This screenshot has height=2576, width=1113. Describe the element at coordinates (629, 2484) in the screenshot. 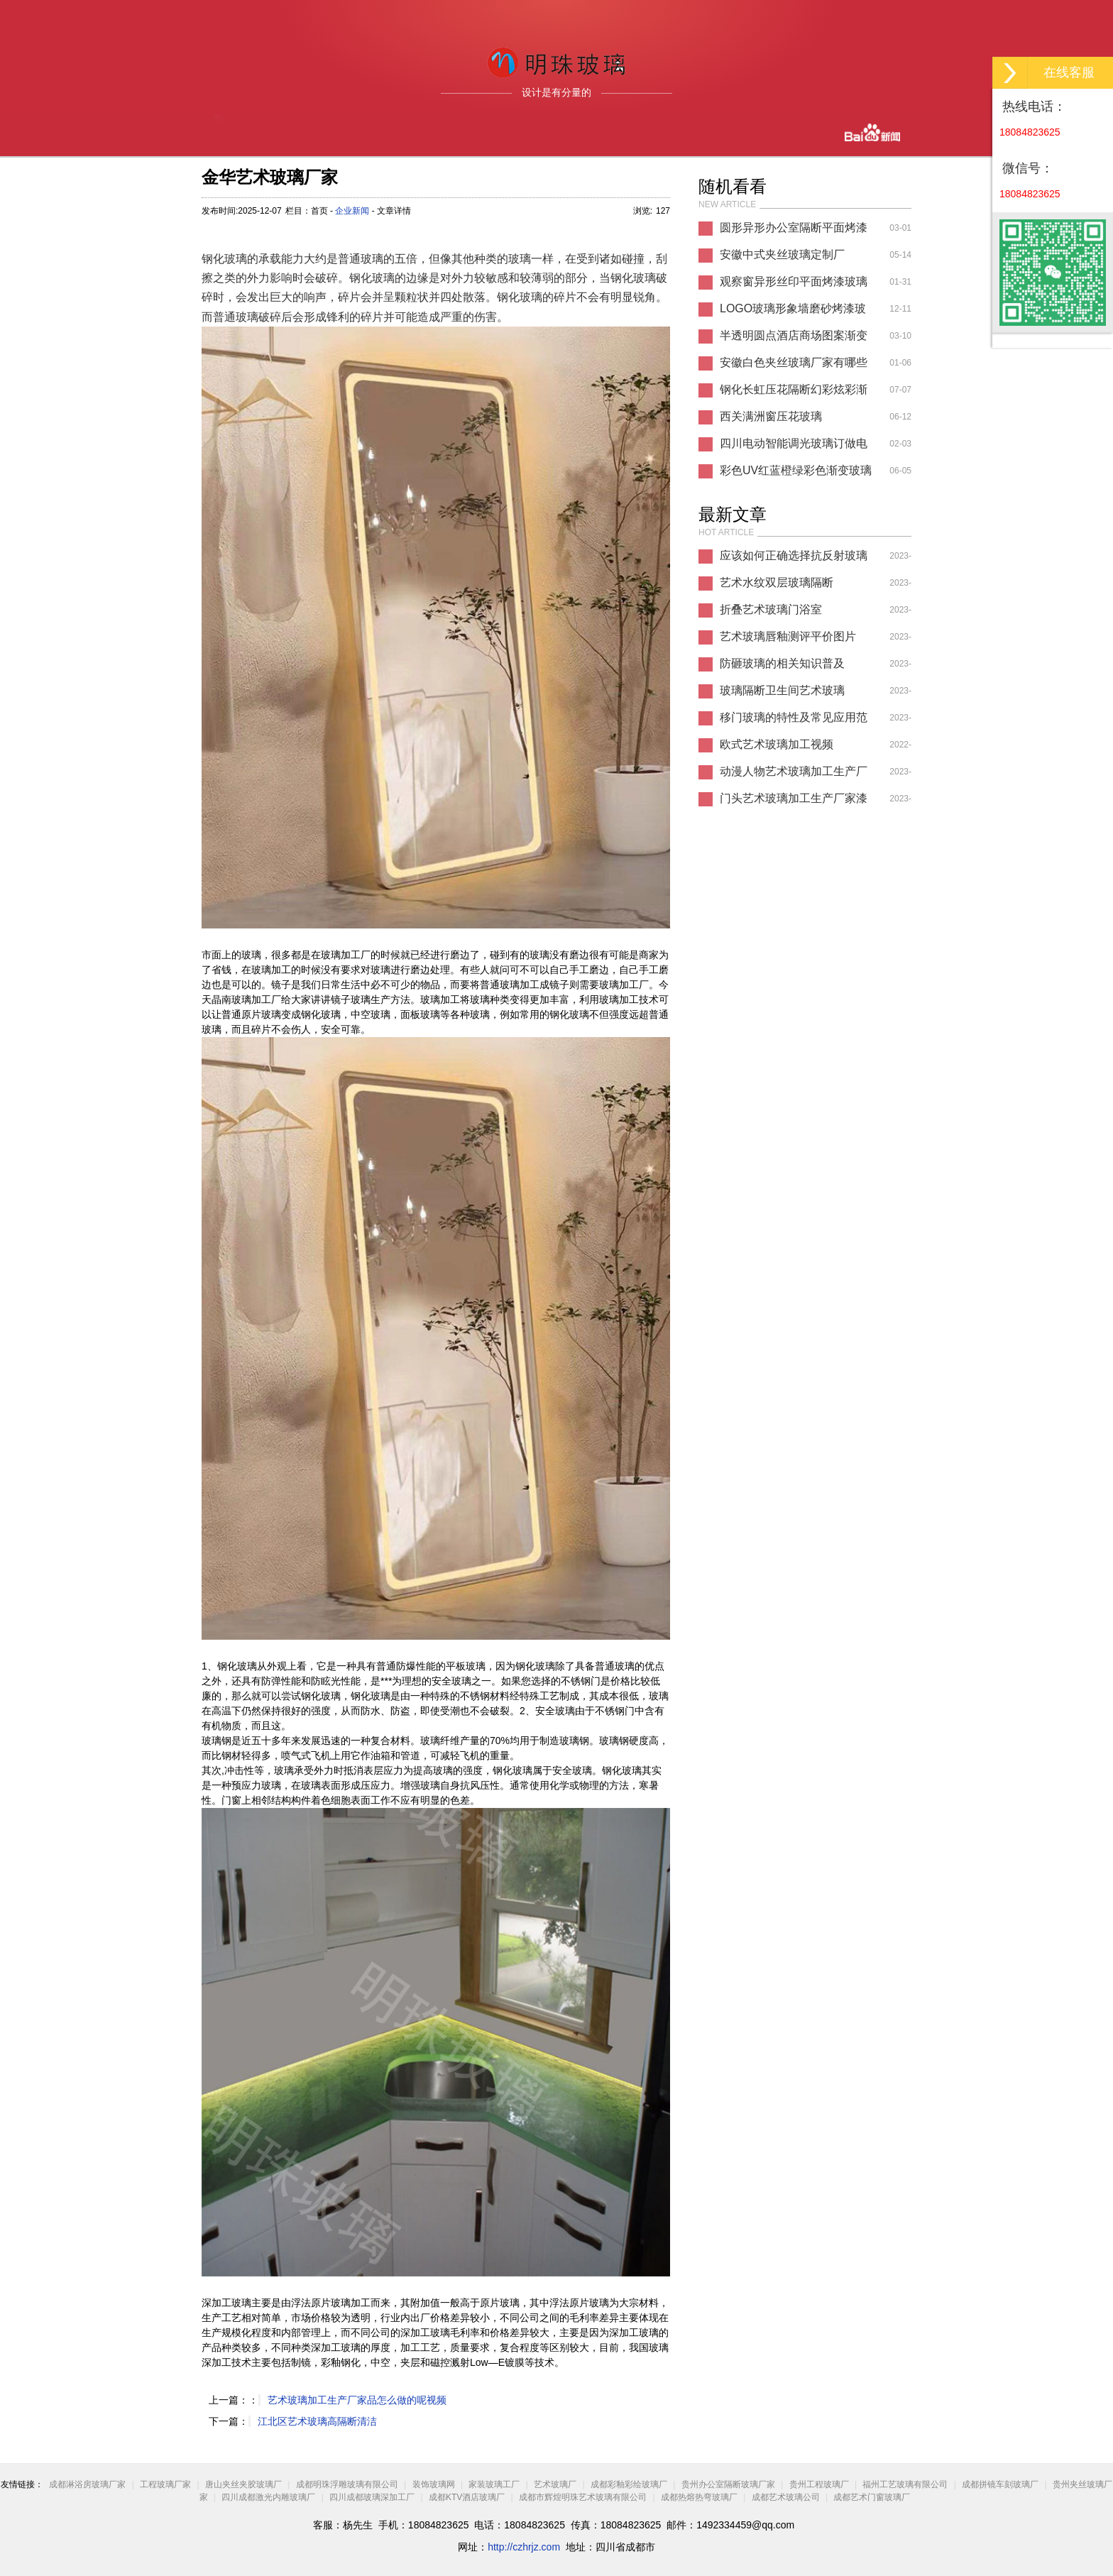

I see `成都彩釉彩绘玻璃厂` at that location.